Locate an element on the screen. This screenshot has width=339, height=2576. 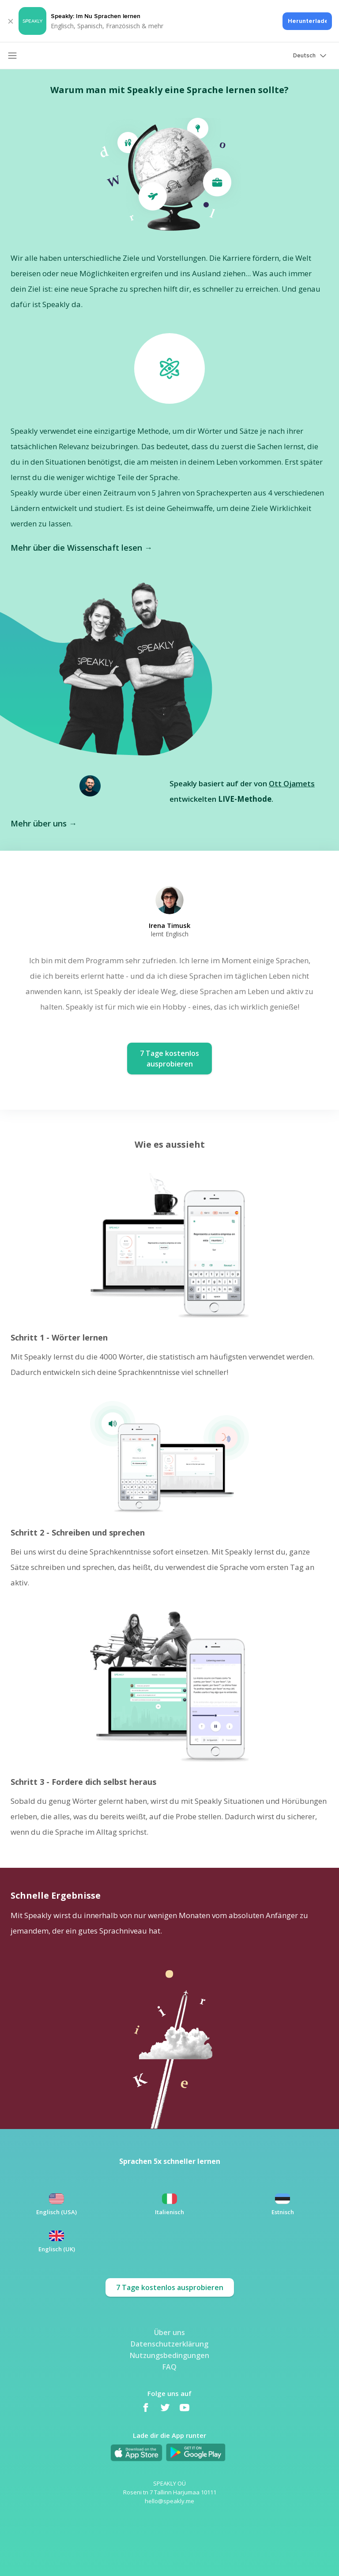
7 Tage kostenlos ausprobieren is located at coordinates (169, 2287).